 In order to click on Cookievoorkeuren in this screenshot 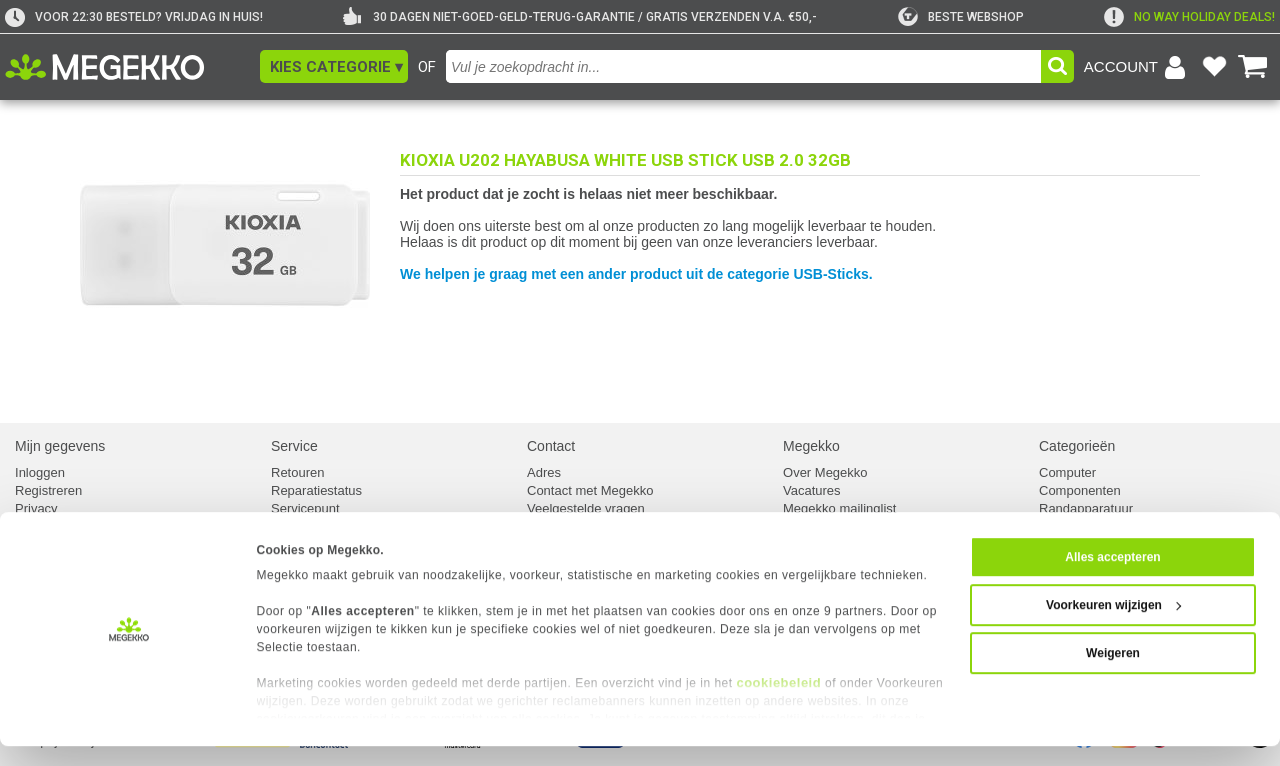, I will do `click(68, 526)`.